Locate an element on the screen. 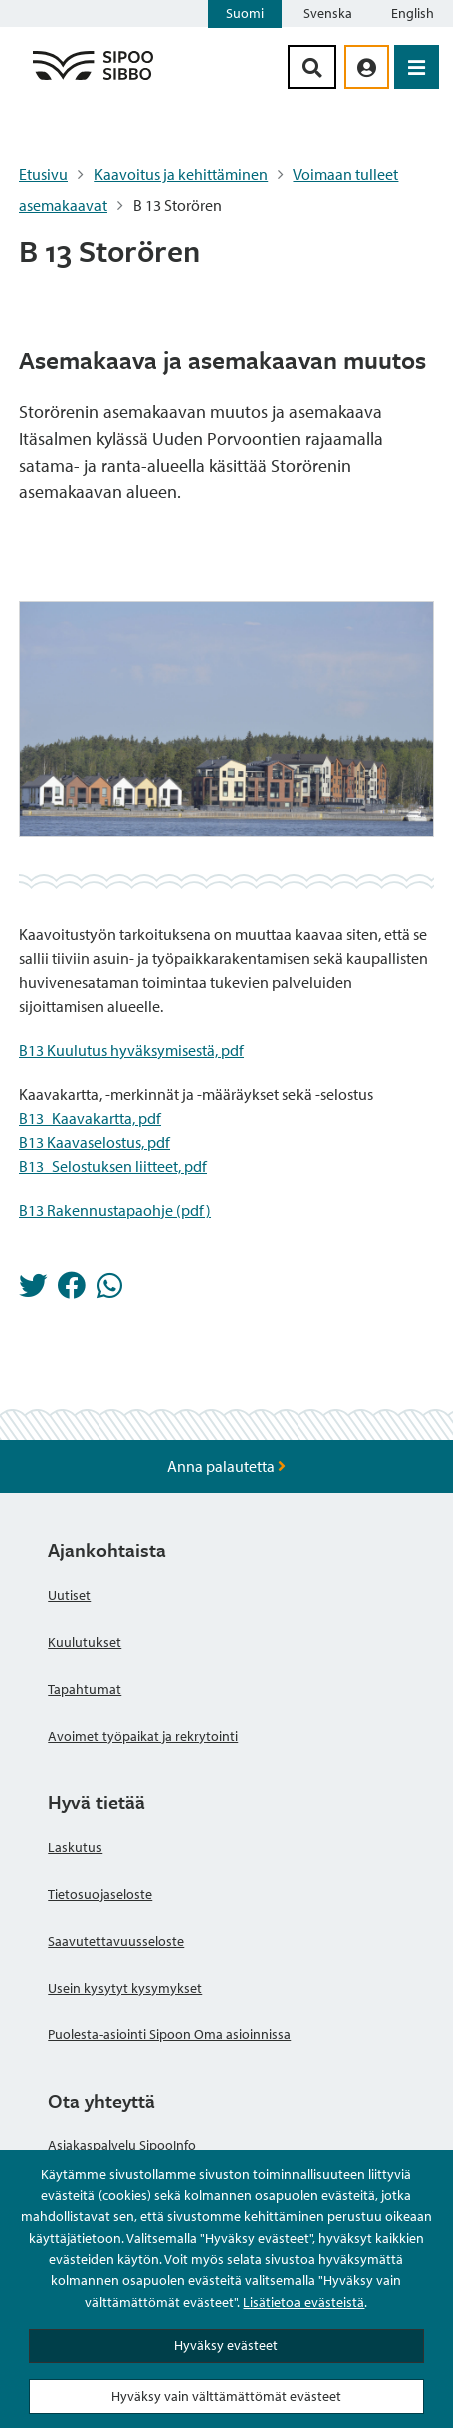 The image size is (453, 2428). [Sipoo logo linkki] is located at coordinates (93, 79).